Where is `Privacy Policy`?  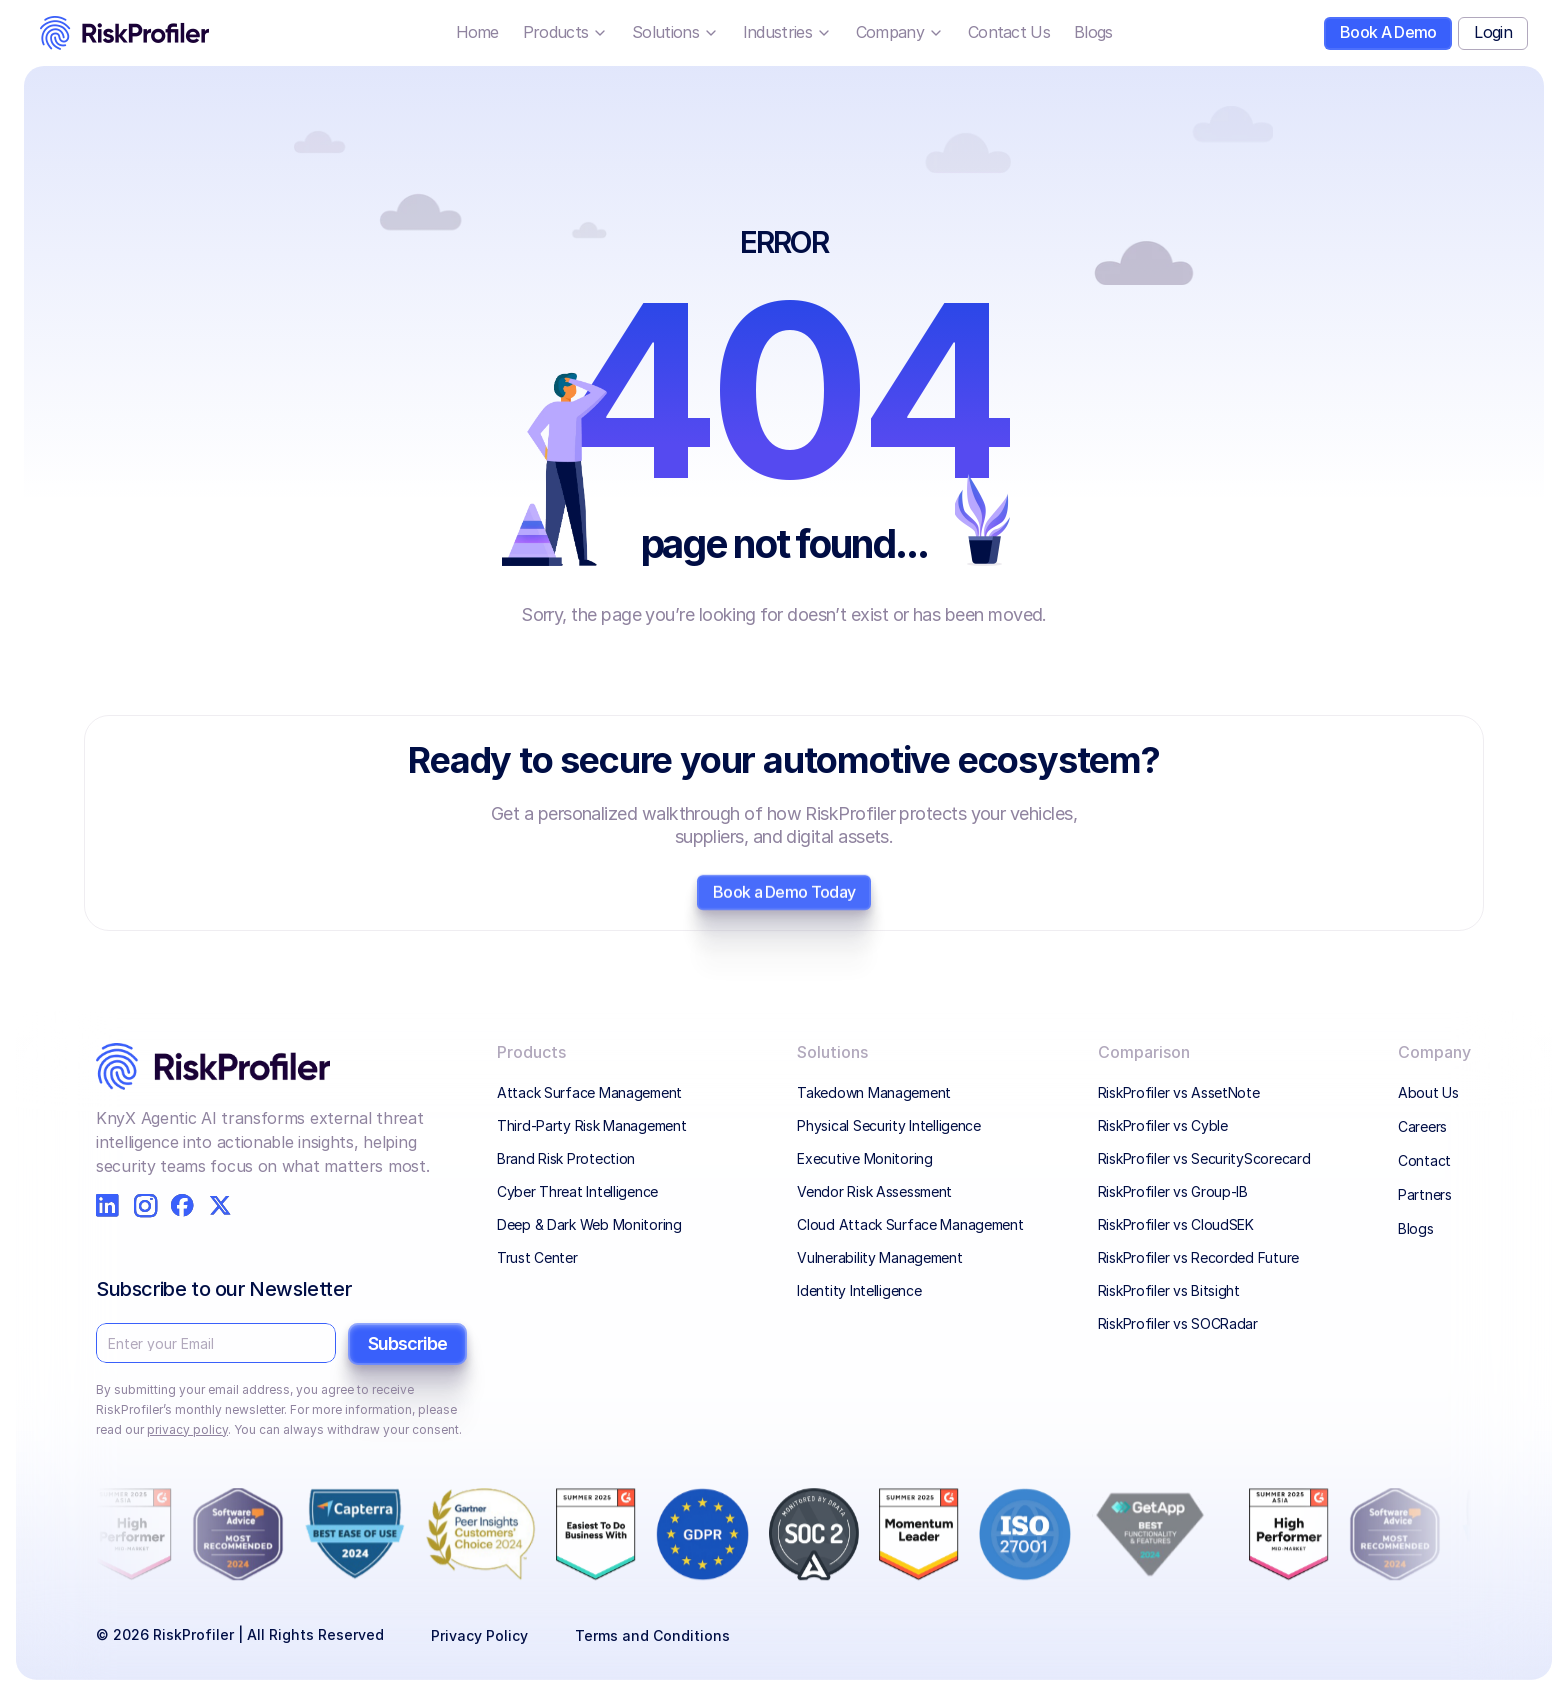
Privacy Policy is located at coordinates (479, 1635).